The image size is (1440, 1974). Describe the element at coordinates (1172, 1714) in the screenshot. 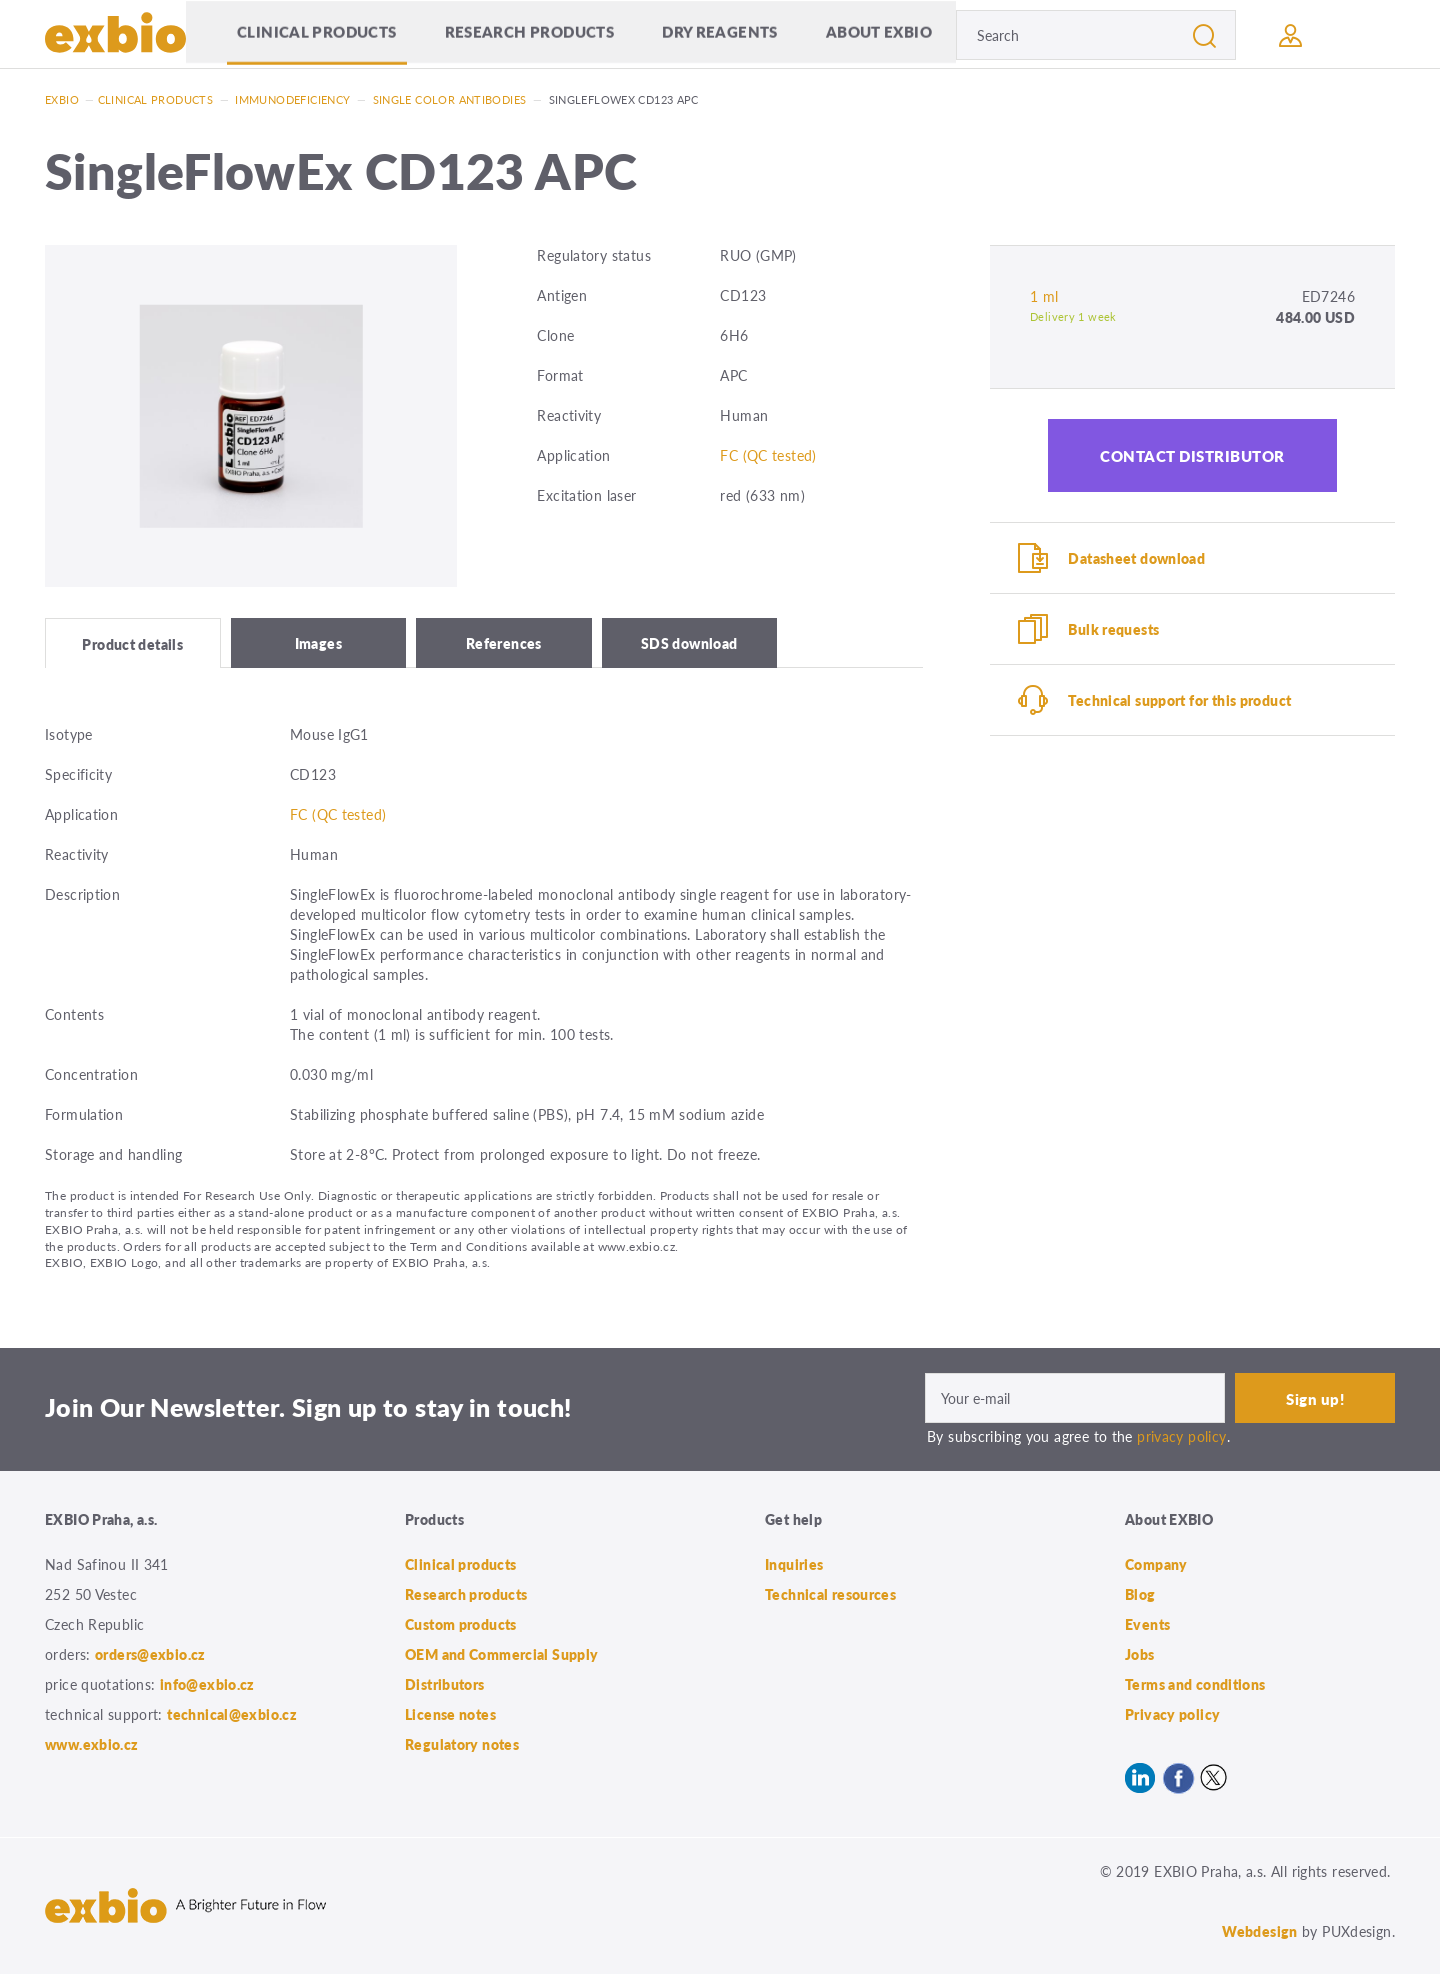

I see `Privacy policy` at that location.